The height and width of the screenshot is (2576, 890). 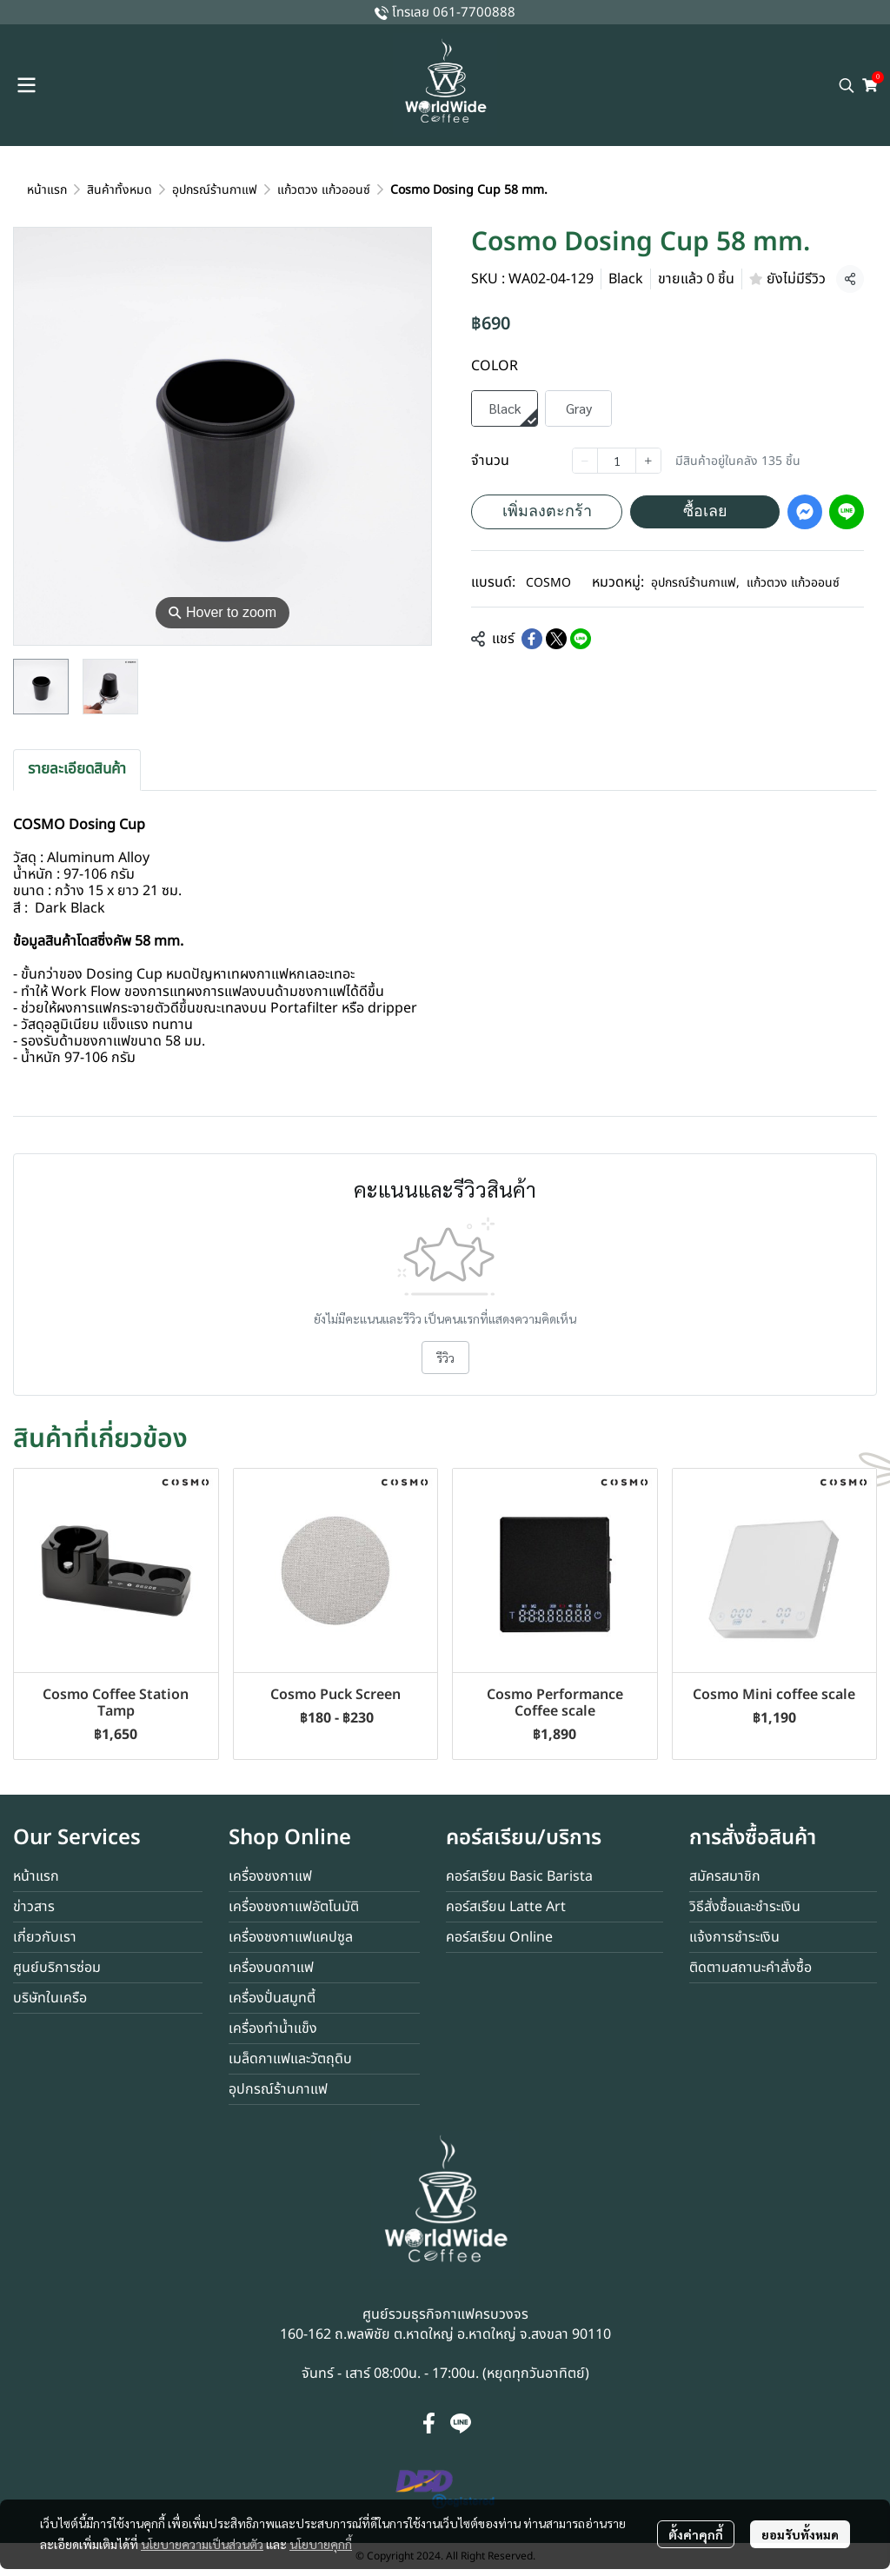 I want to click on คอร์สเรียน Basic Barista, so click(x=519, y=1876).